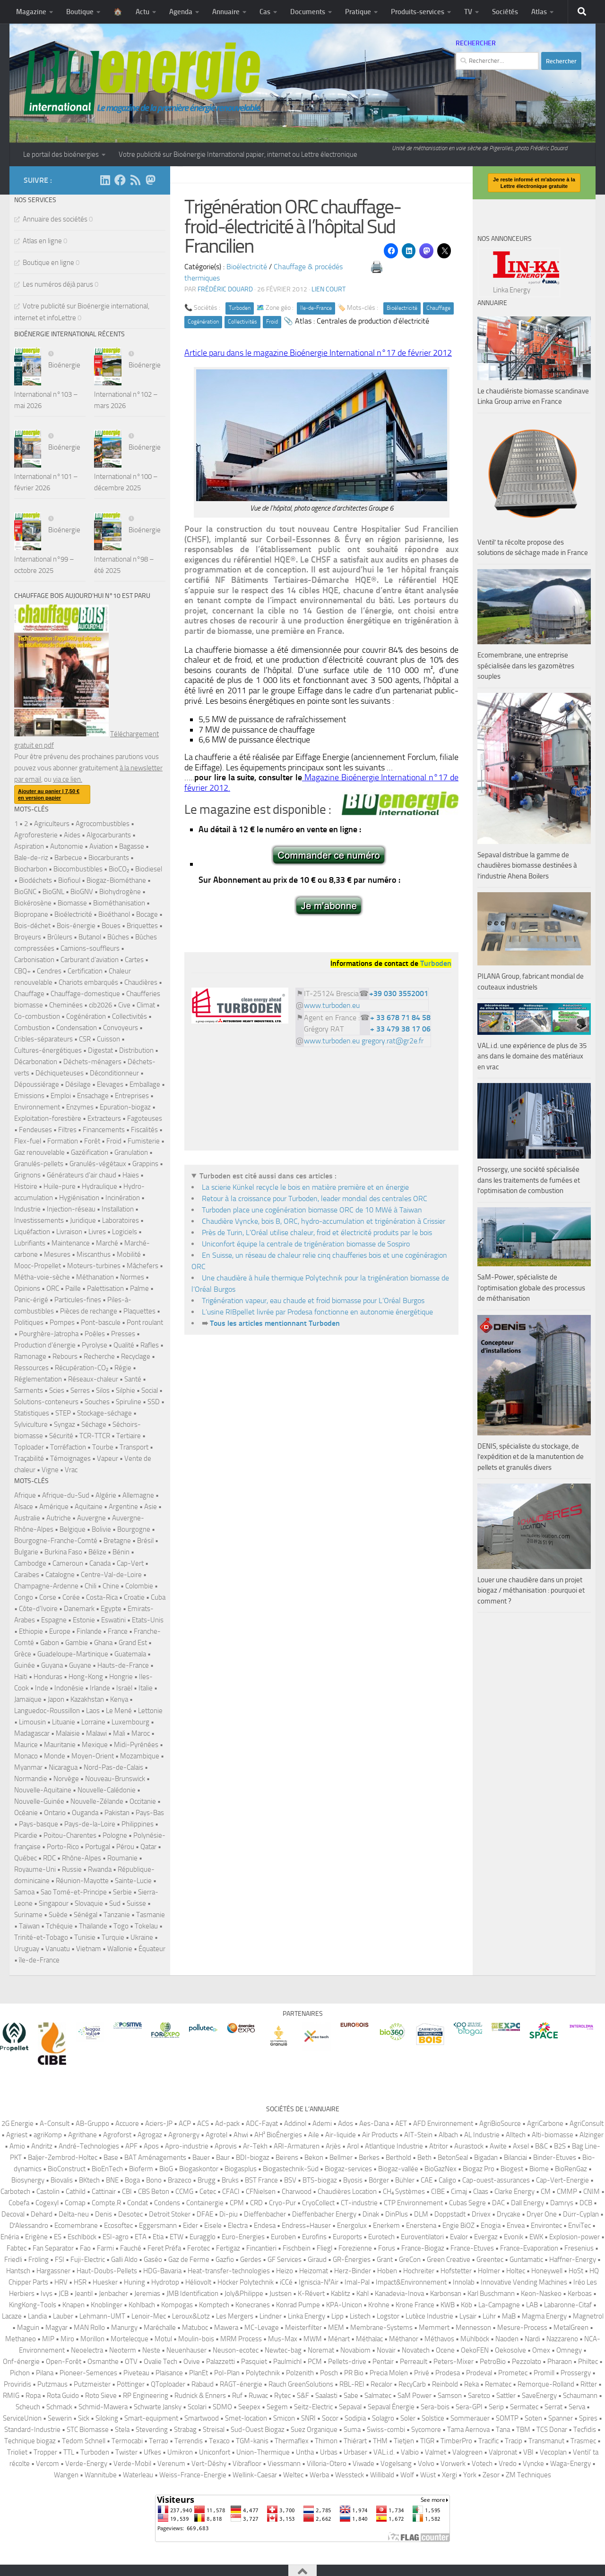 The width and height of the screenshot is (605, 2576). Describe the element at coordinates (81, 1858) in the screenshot. I see `Rhône-Alpes` at that location.